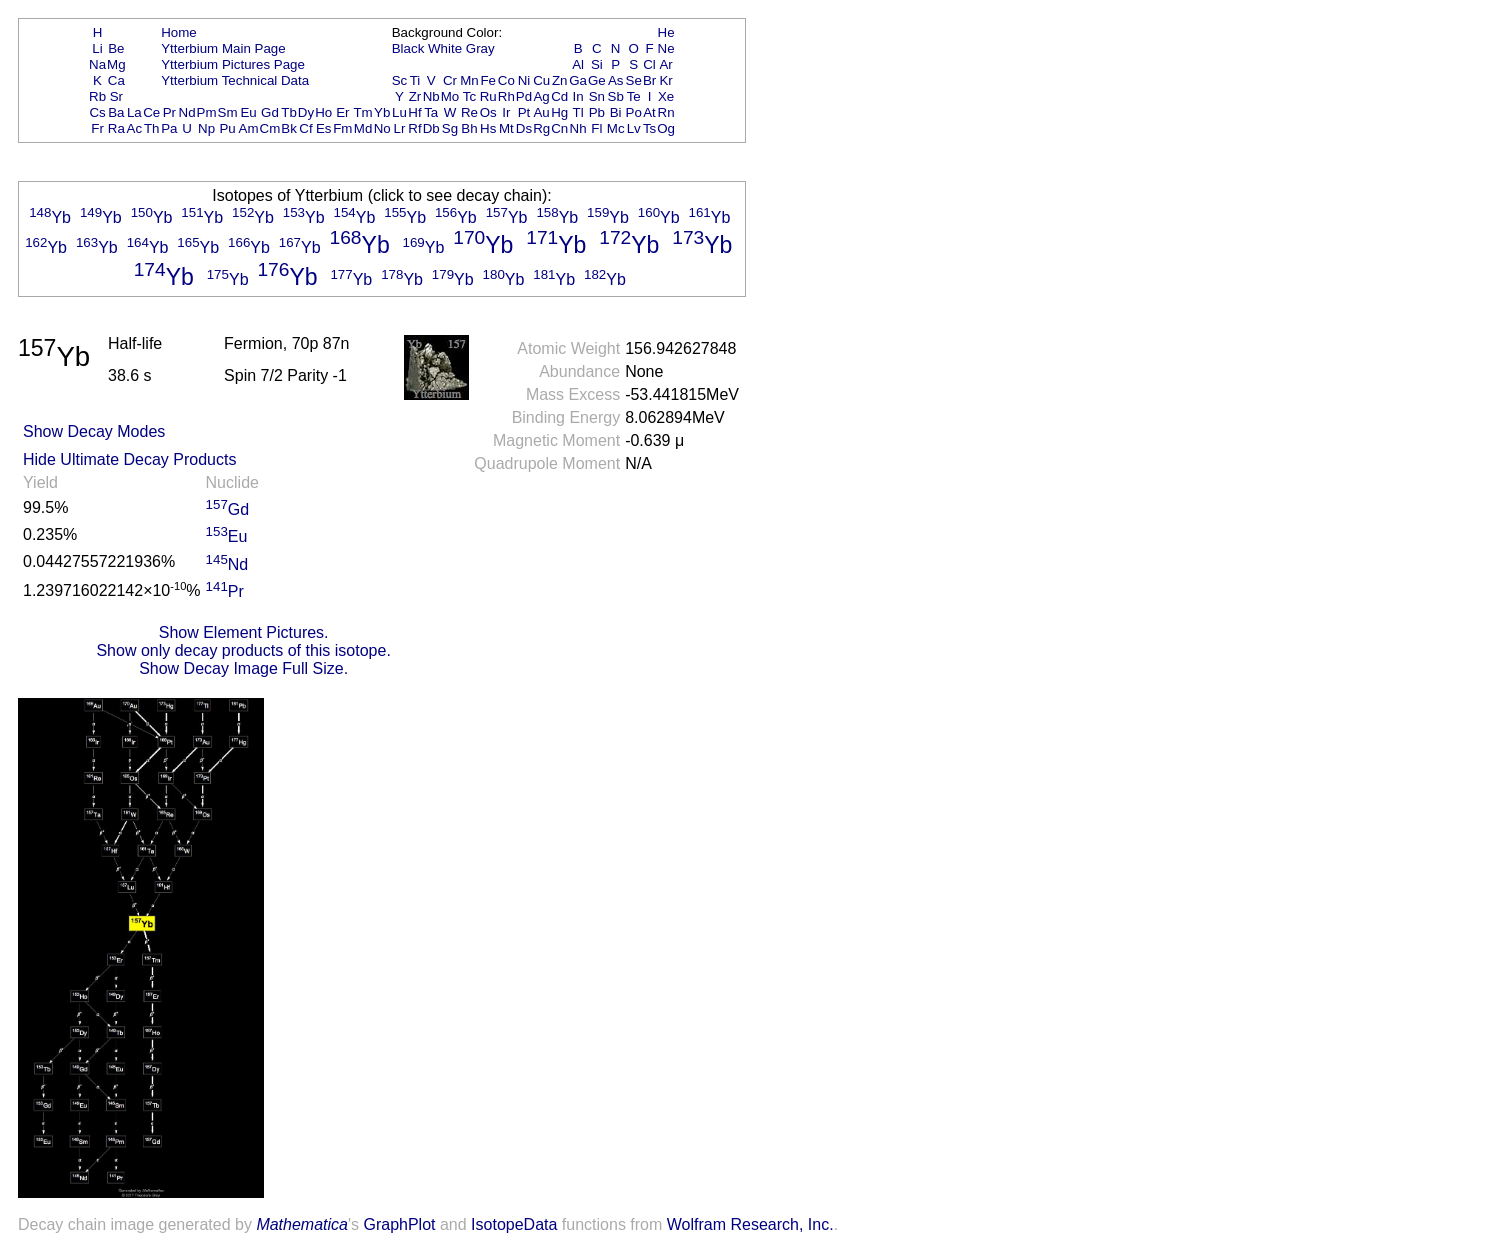 Image resolution: width=1505 pixels, height=1252 pixels. I want to click on Bk, so click(289, 128).